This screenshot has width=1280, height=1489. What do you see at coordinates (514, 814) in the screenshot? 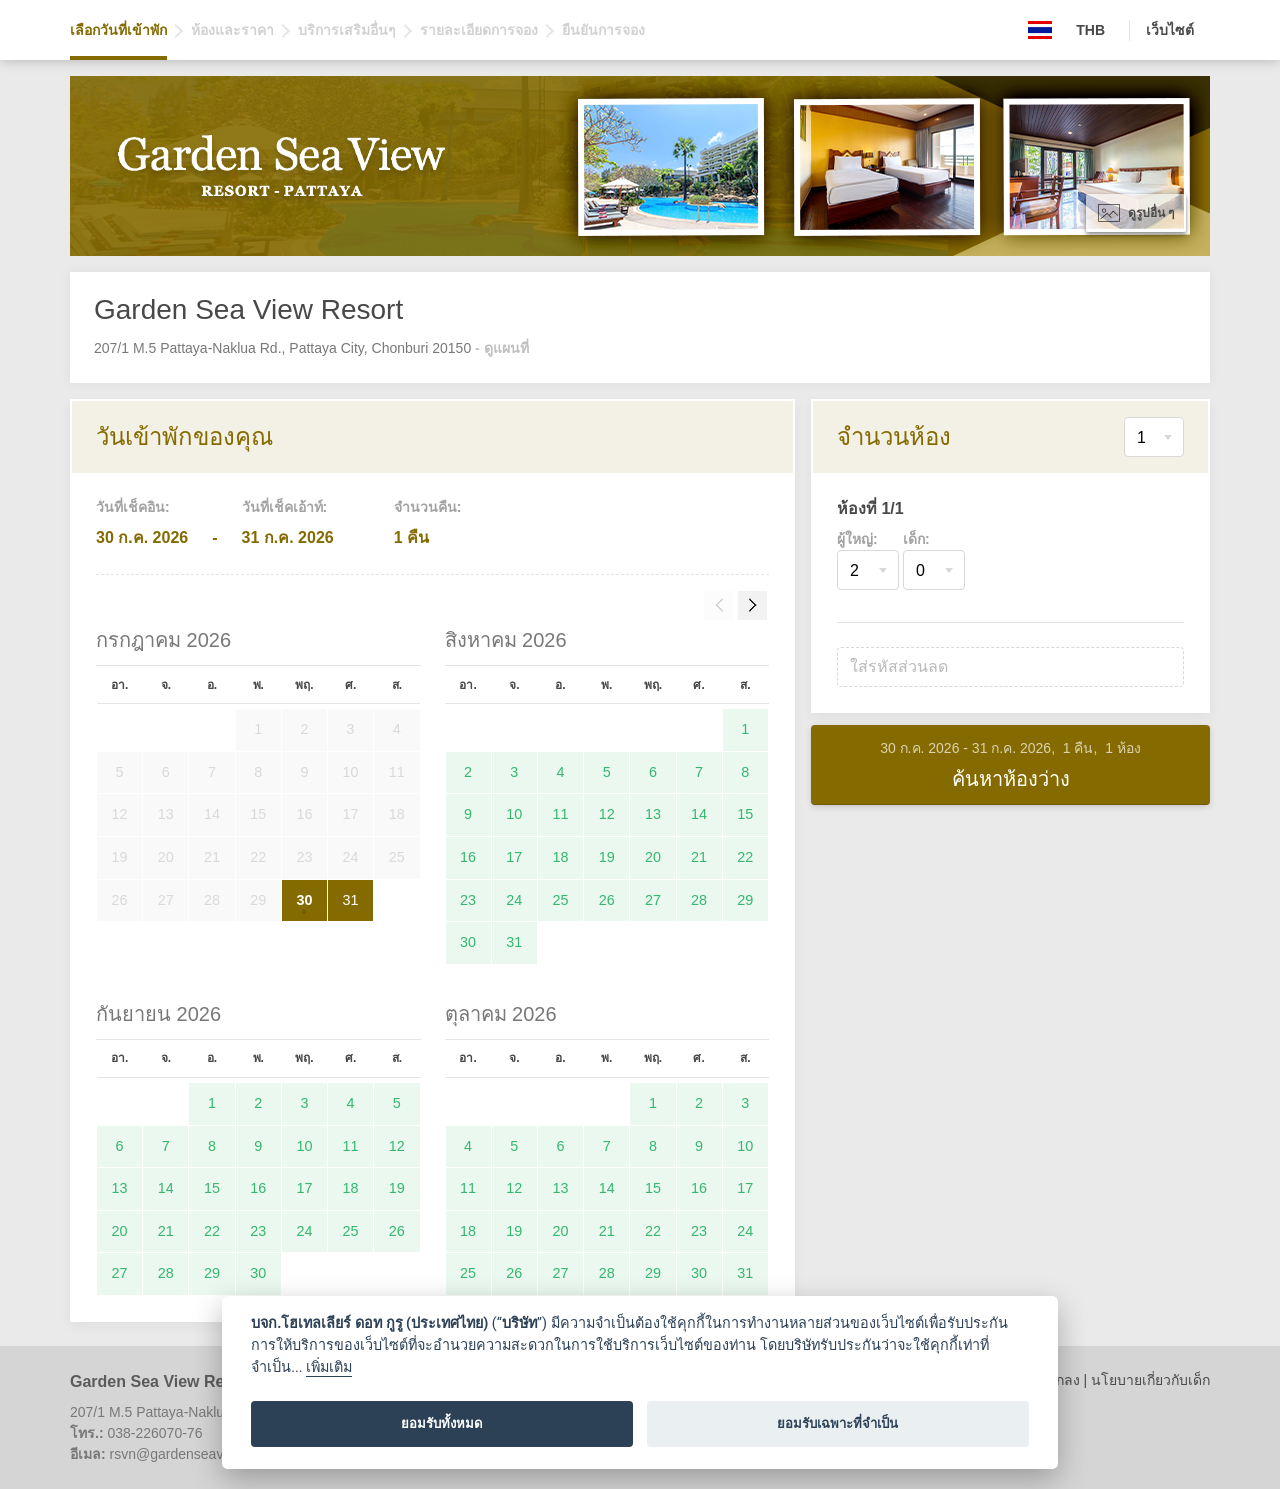
I see `10` at bounding box center [514, 814].